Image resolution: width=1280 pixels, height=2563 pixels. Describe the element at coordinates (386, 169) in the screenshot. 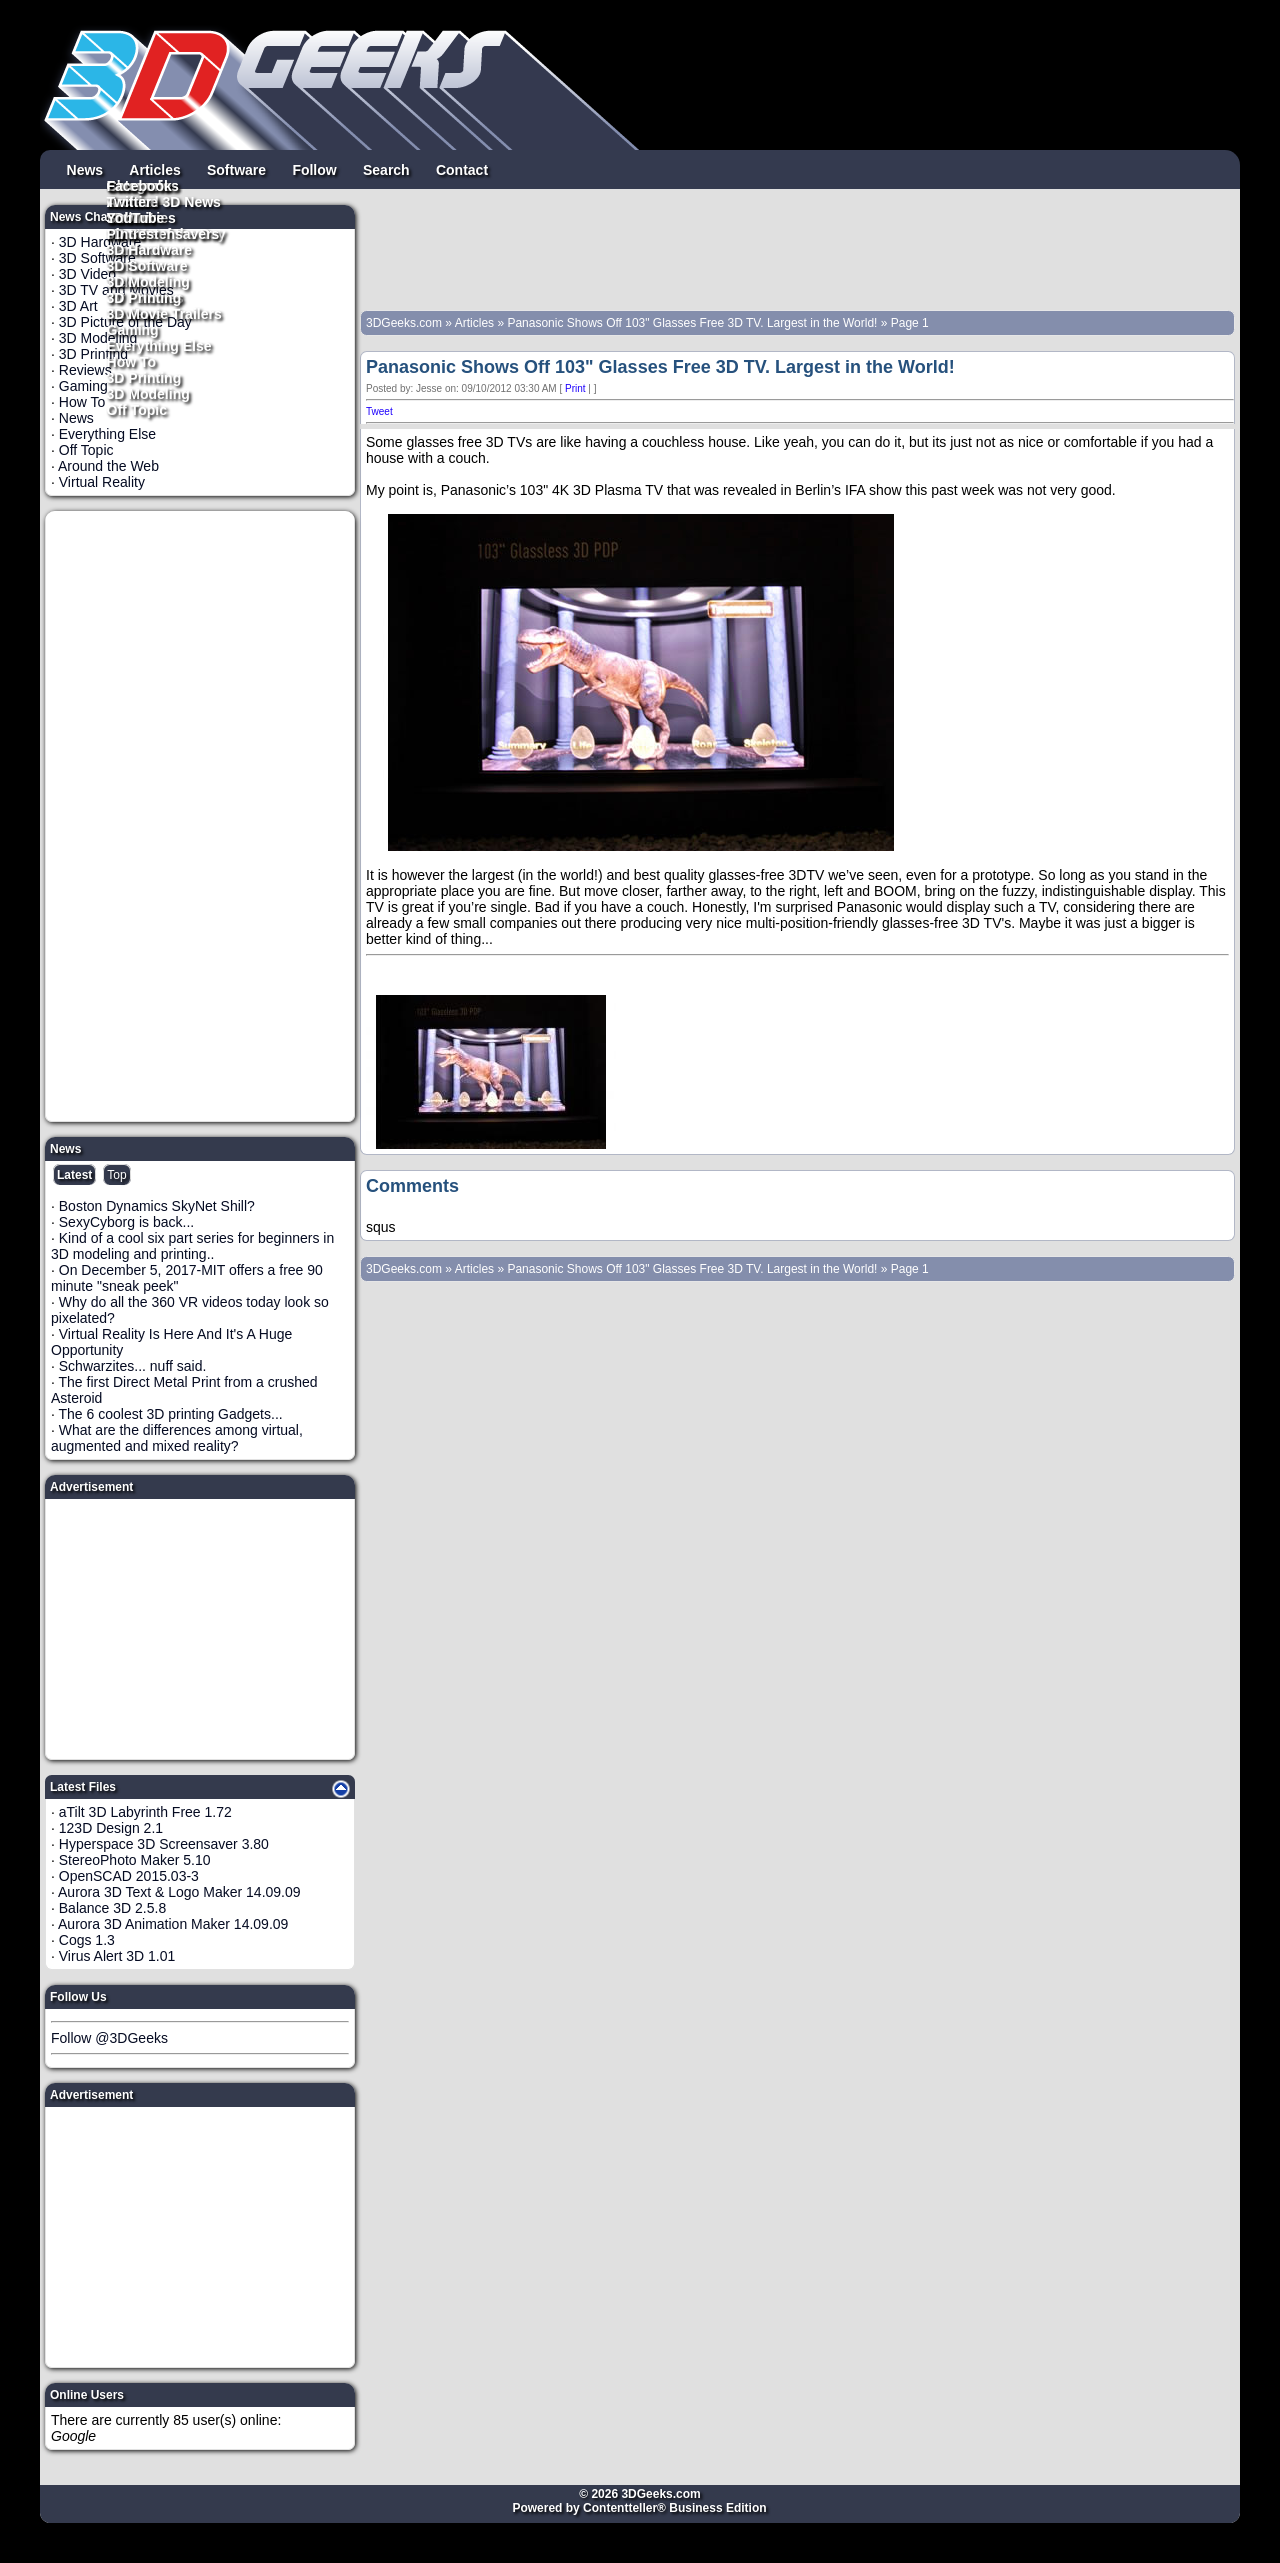

I see `Search` at that location.